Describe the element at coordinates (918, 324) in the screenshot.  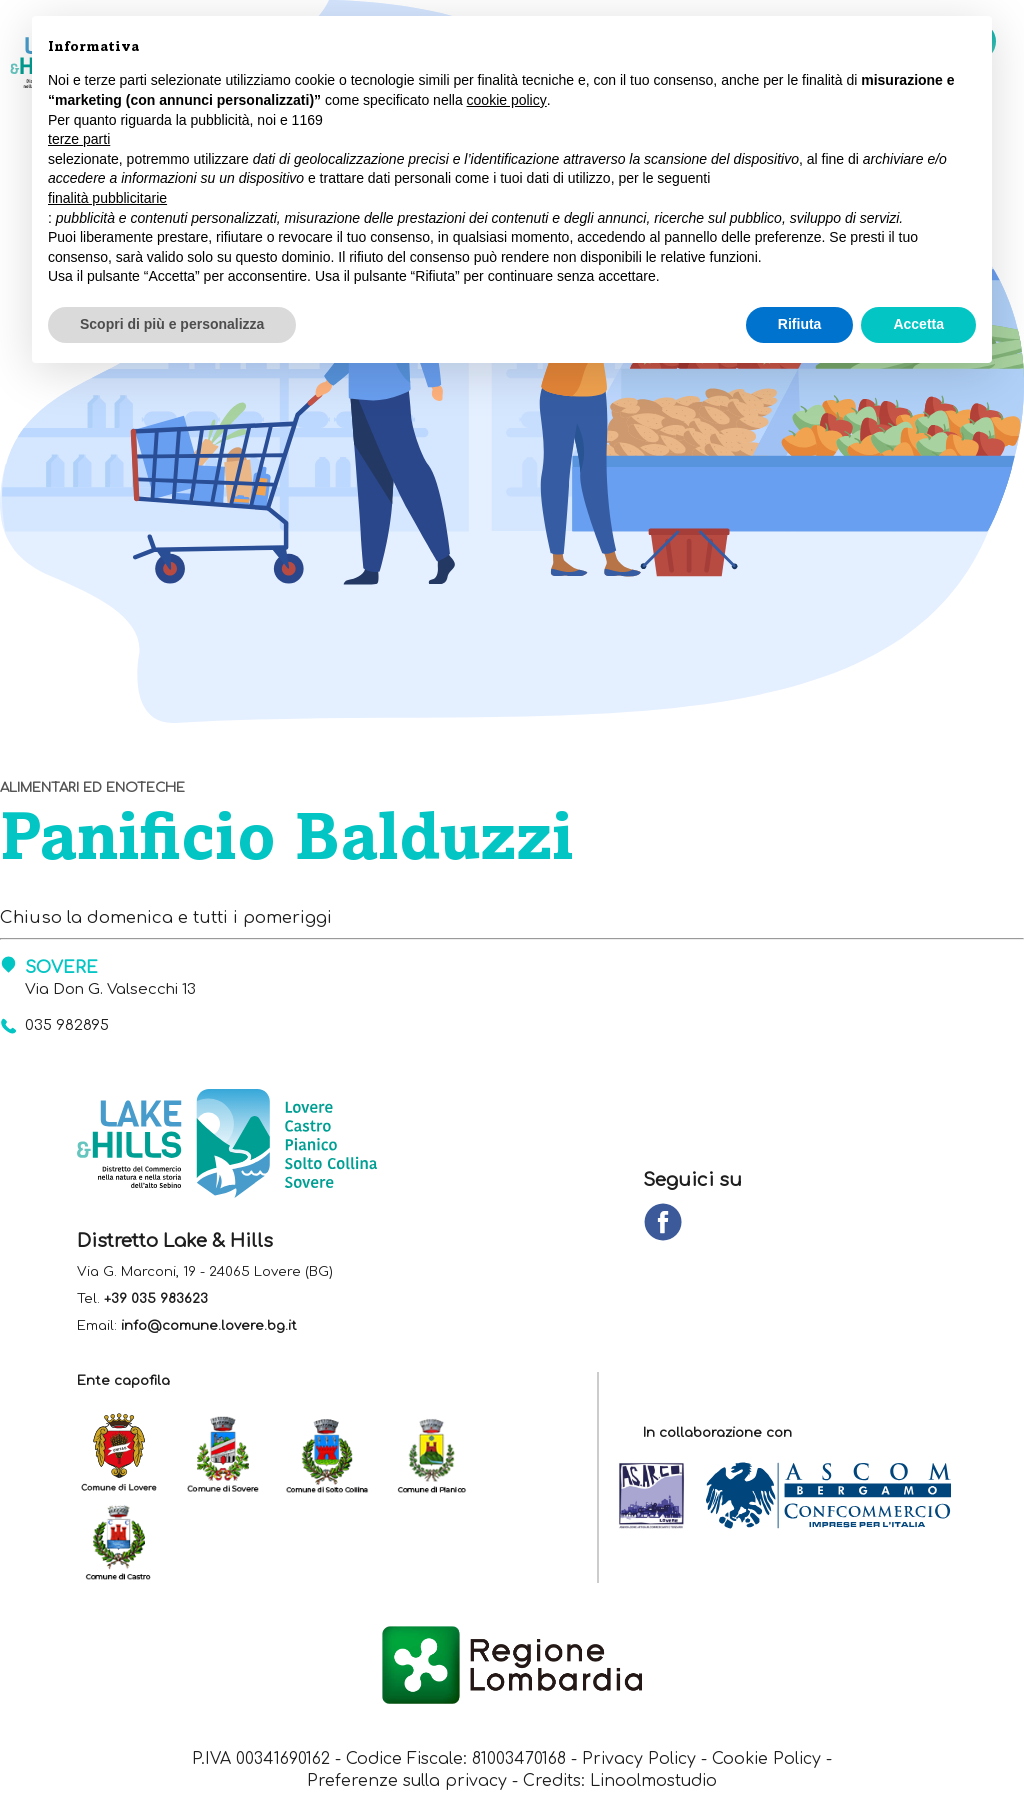
I see `Accetta [button]` at that location.